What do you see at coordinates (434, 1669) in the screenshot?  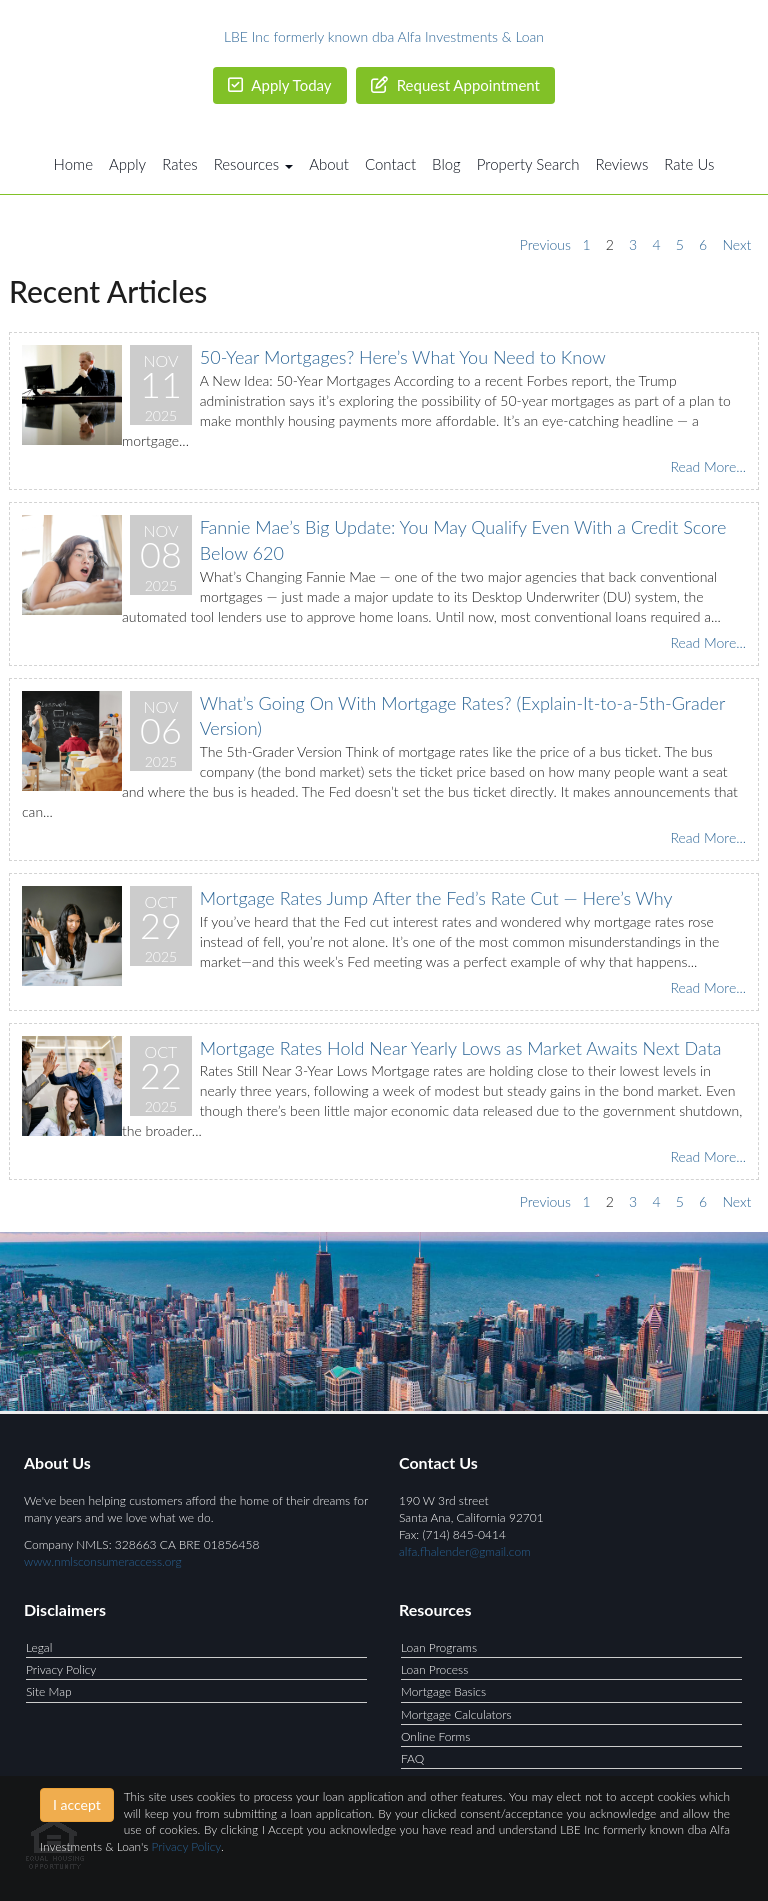 I see `Loan Process` at bounding box center [434, 1669].